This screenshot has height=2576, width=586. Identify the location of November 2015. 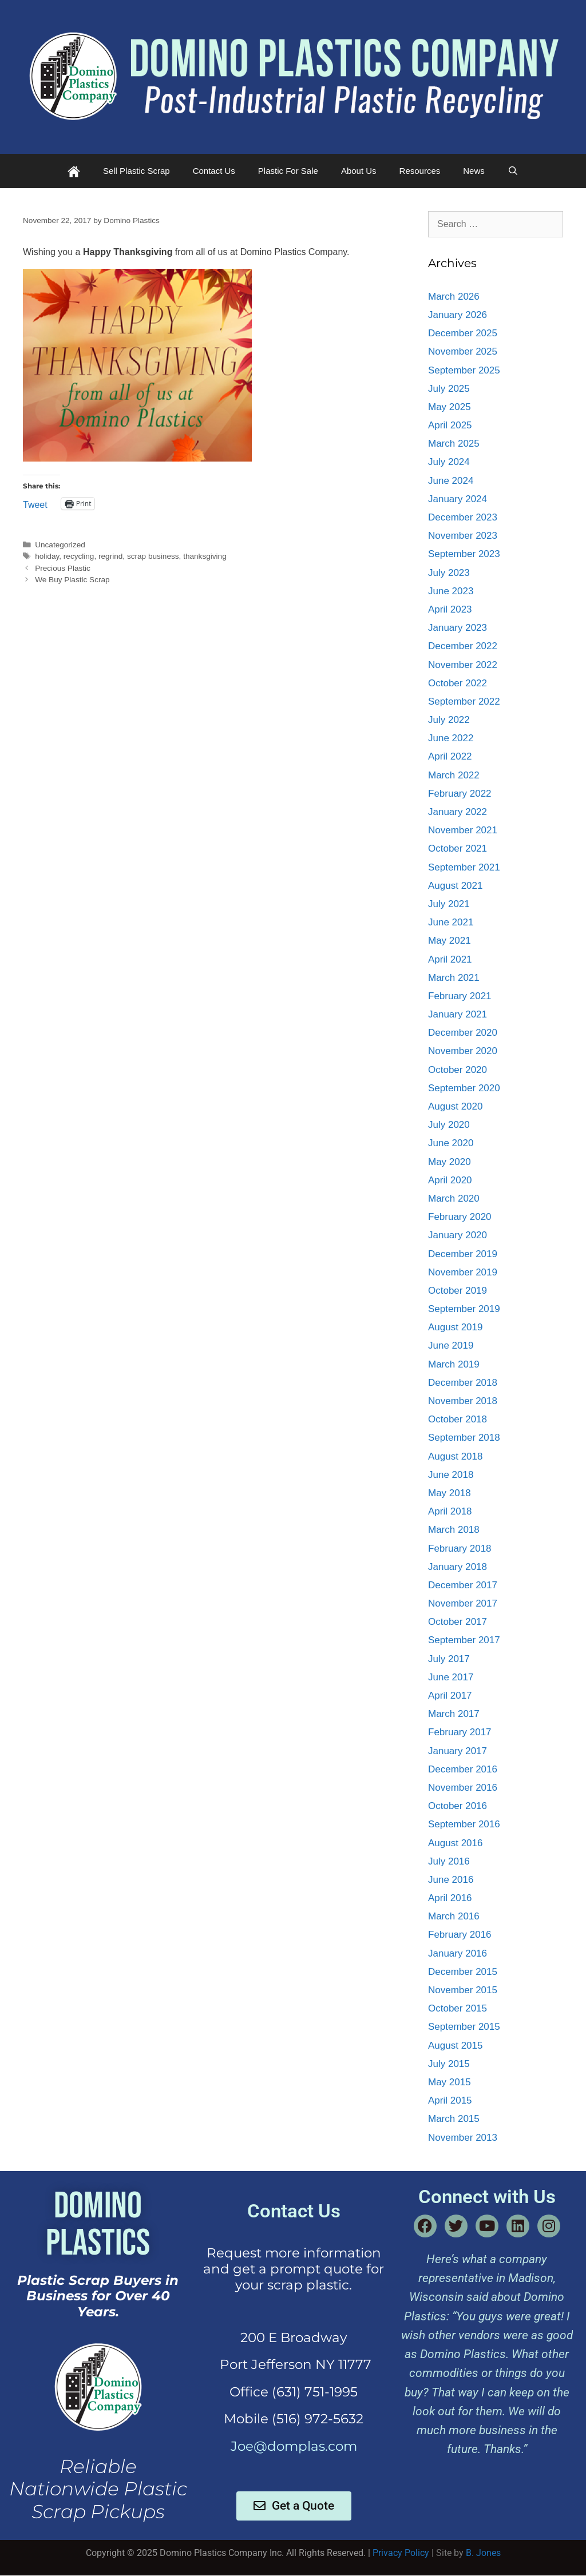
(462, 1990).